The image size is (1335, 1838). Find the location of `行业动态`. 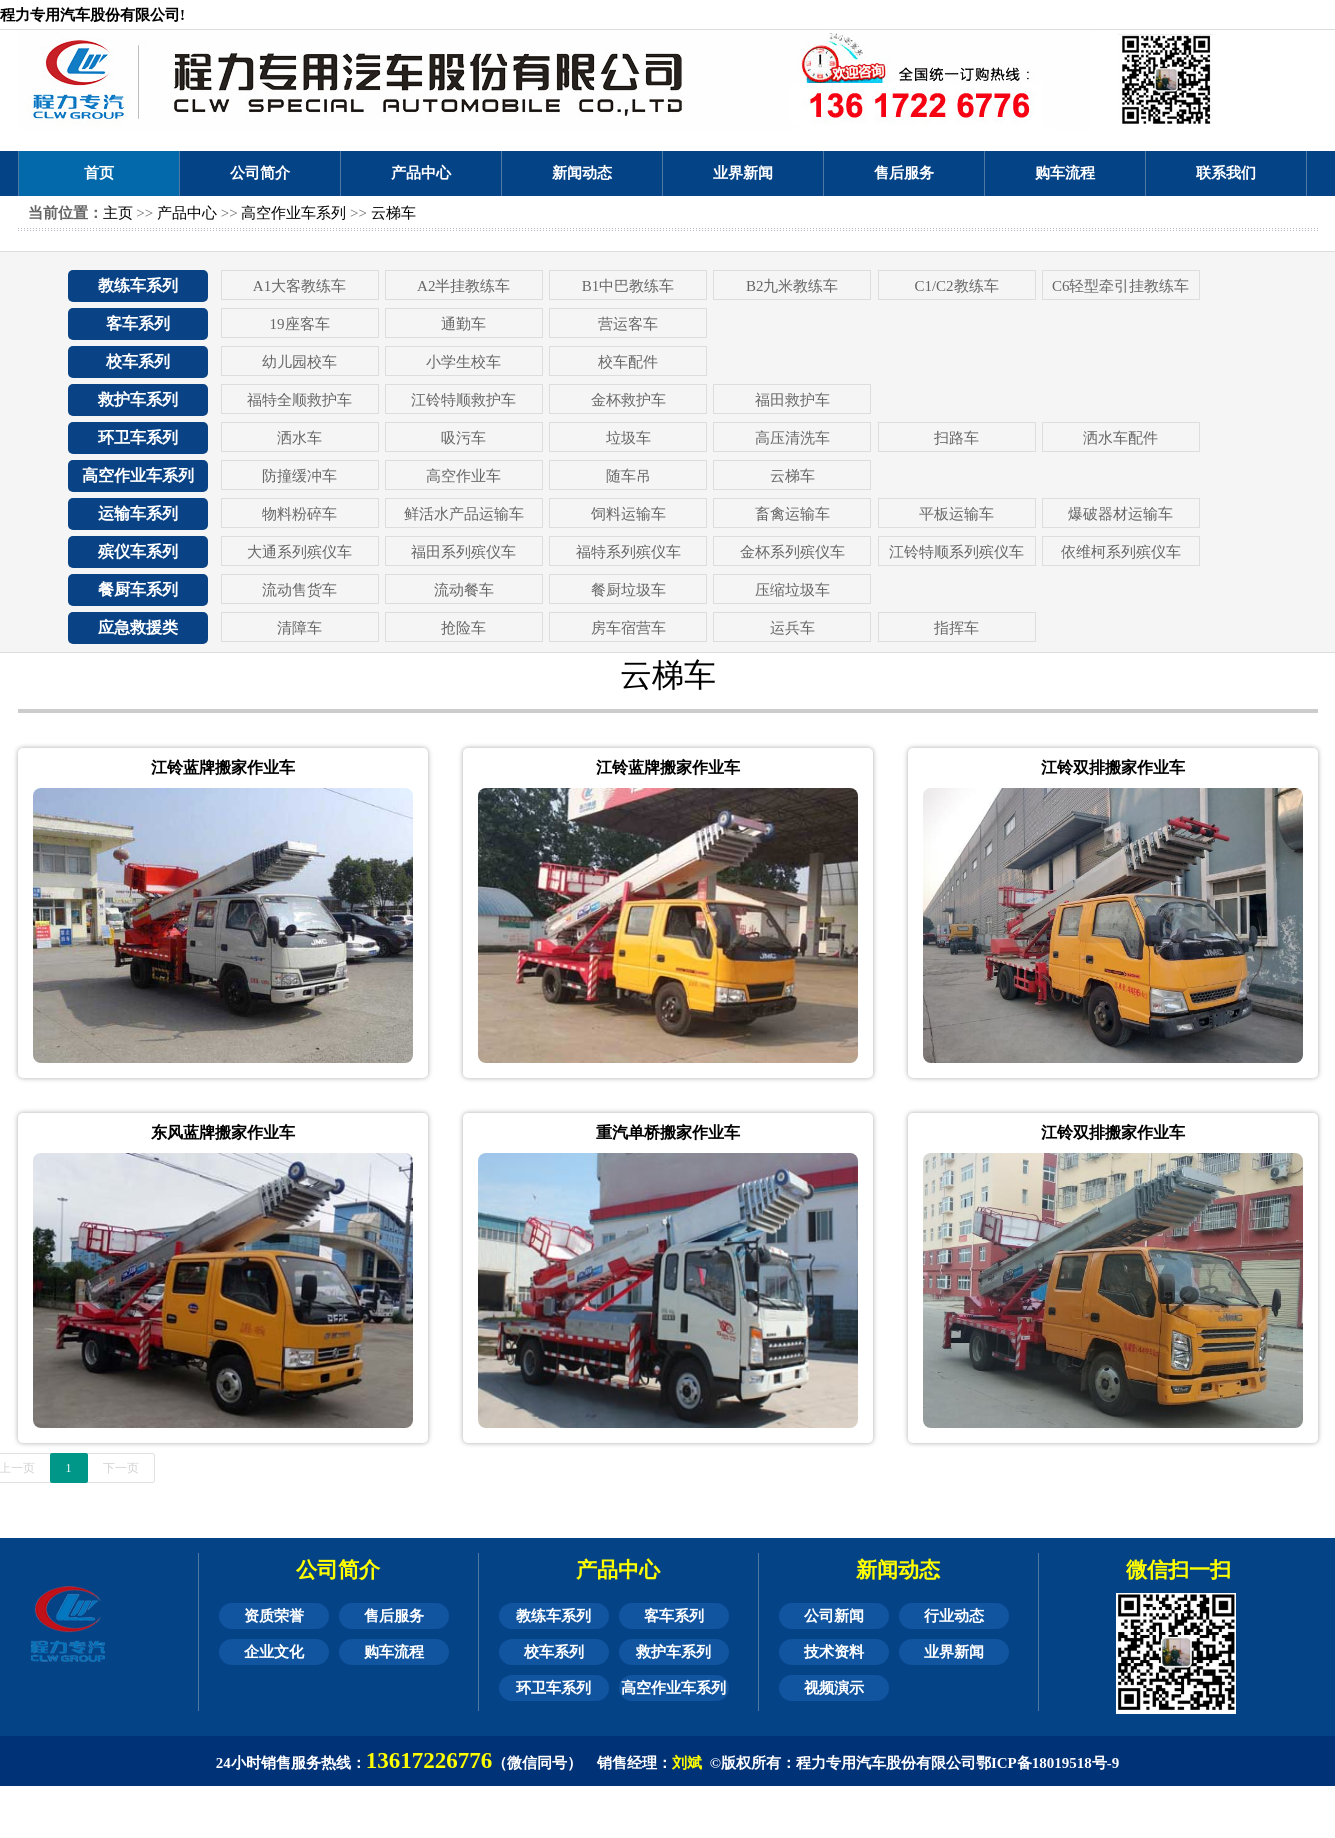

行业动态 is located at coordinates (954, 1616).